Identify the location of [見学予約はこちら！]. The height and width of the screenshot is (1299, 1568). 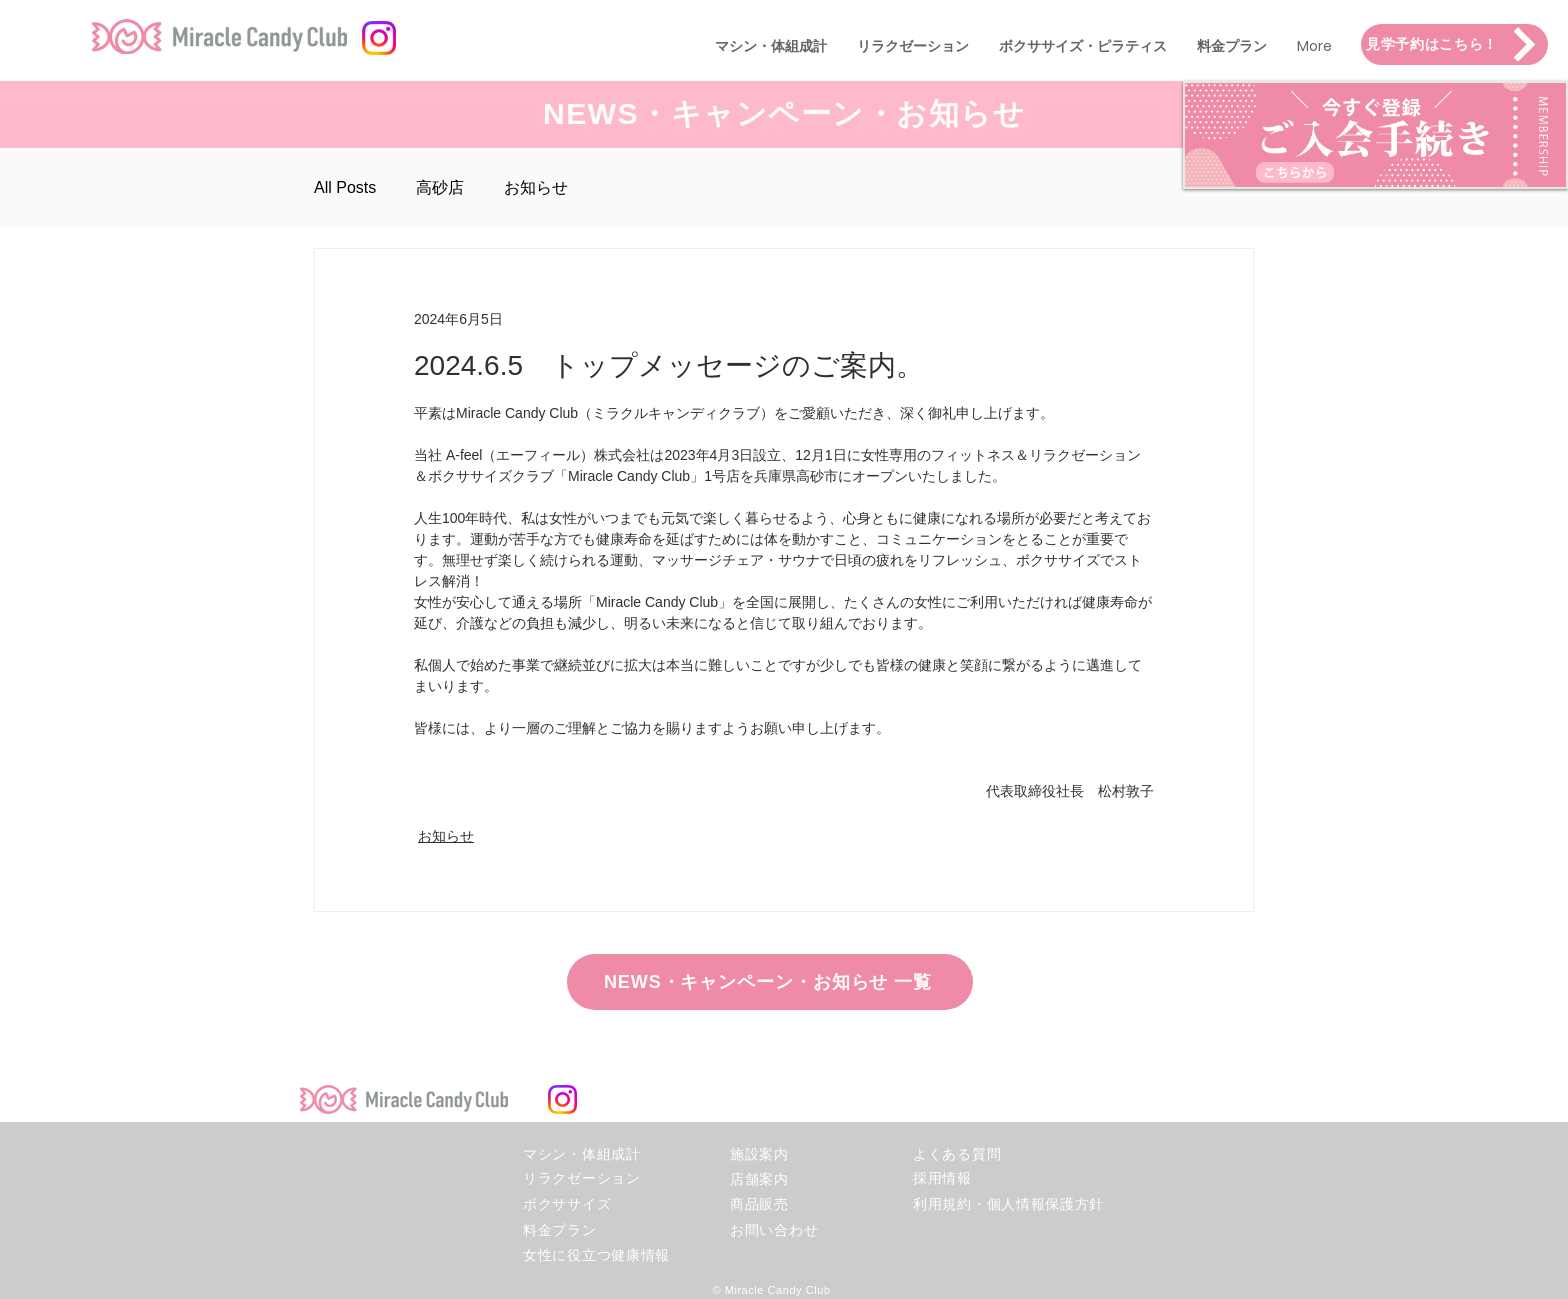
(1454, 44).